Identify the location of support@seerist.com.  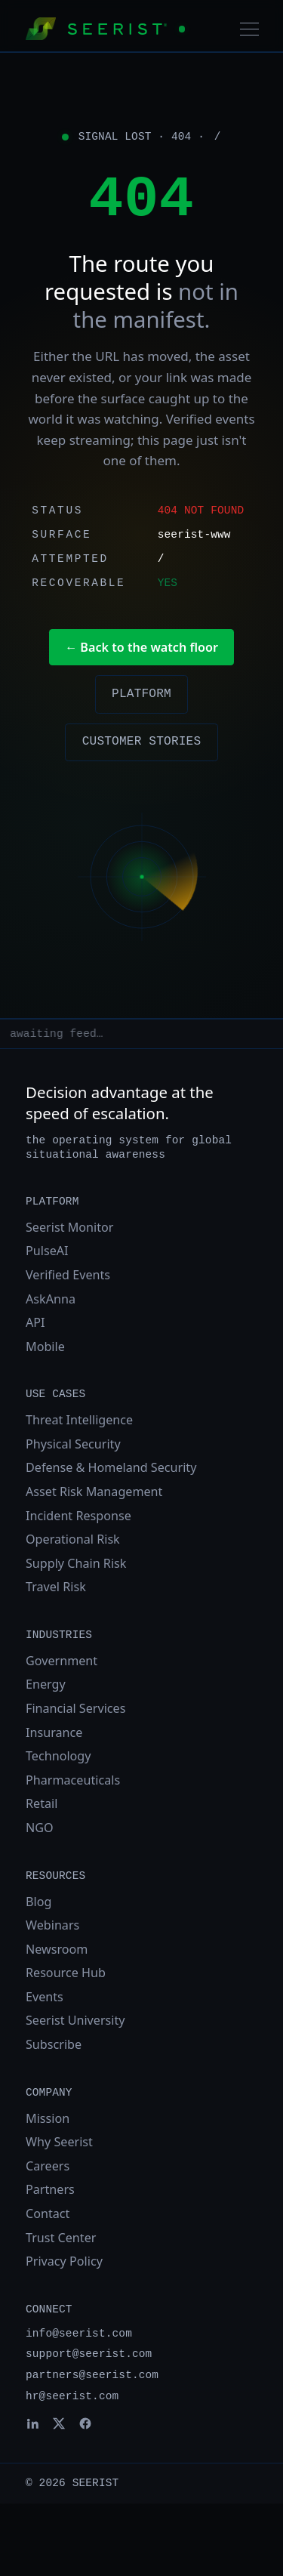
(89, 2354).